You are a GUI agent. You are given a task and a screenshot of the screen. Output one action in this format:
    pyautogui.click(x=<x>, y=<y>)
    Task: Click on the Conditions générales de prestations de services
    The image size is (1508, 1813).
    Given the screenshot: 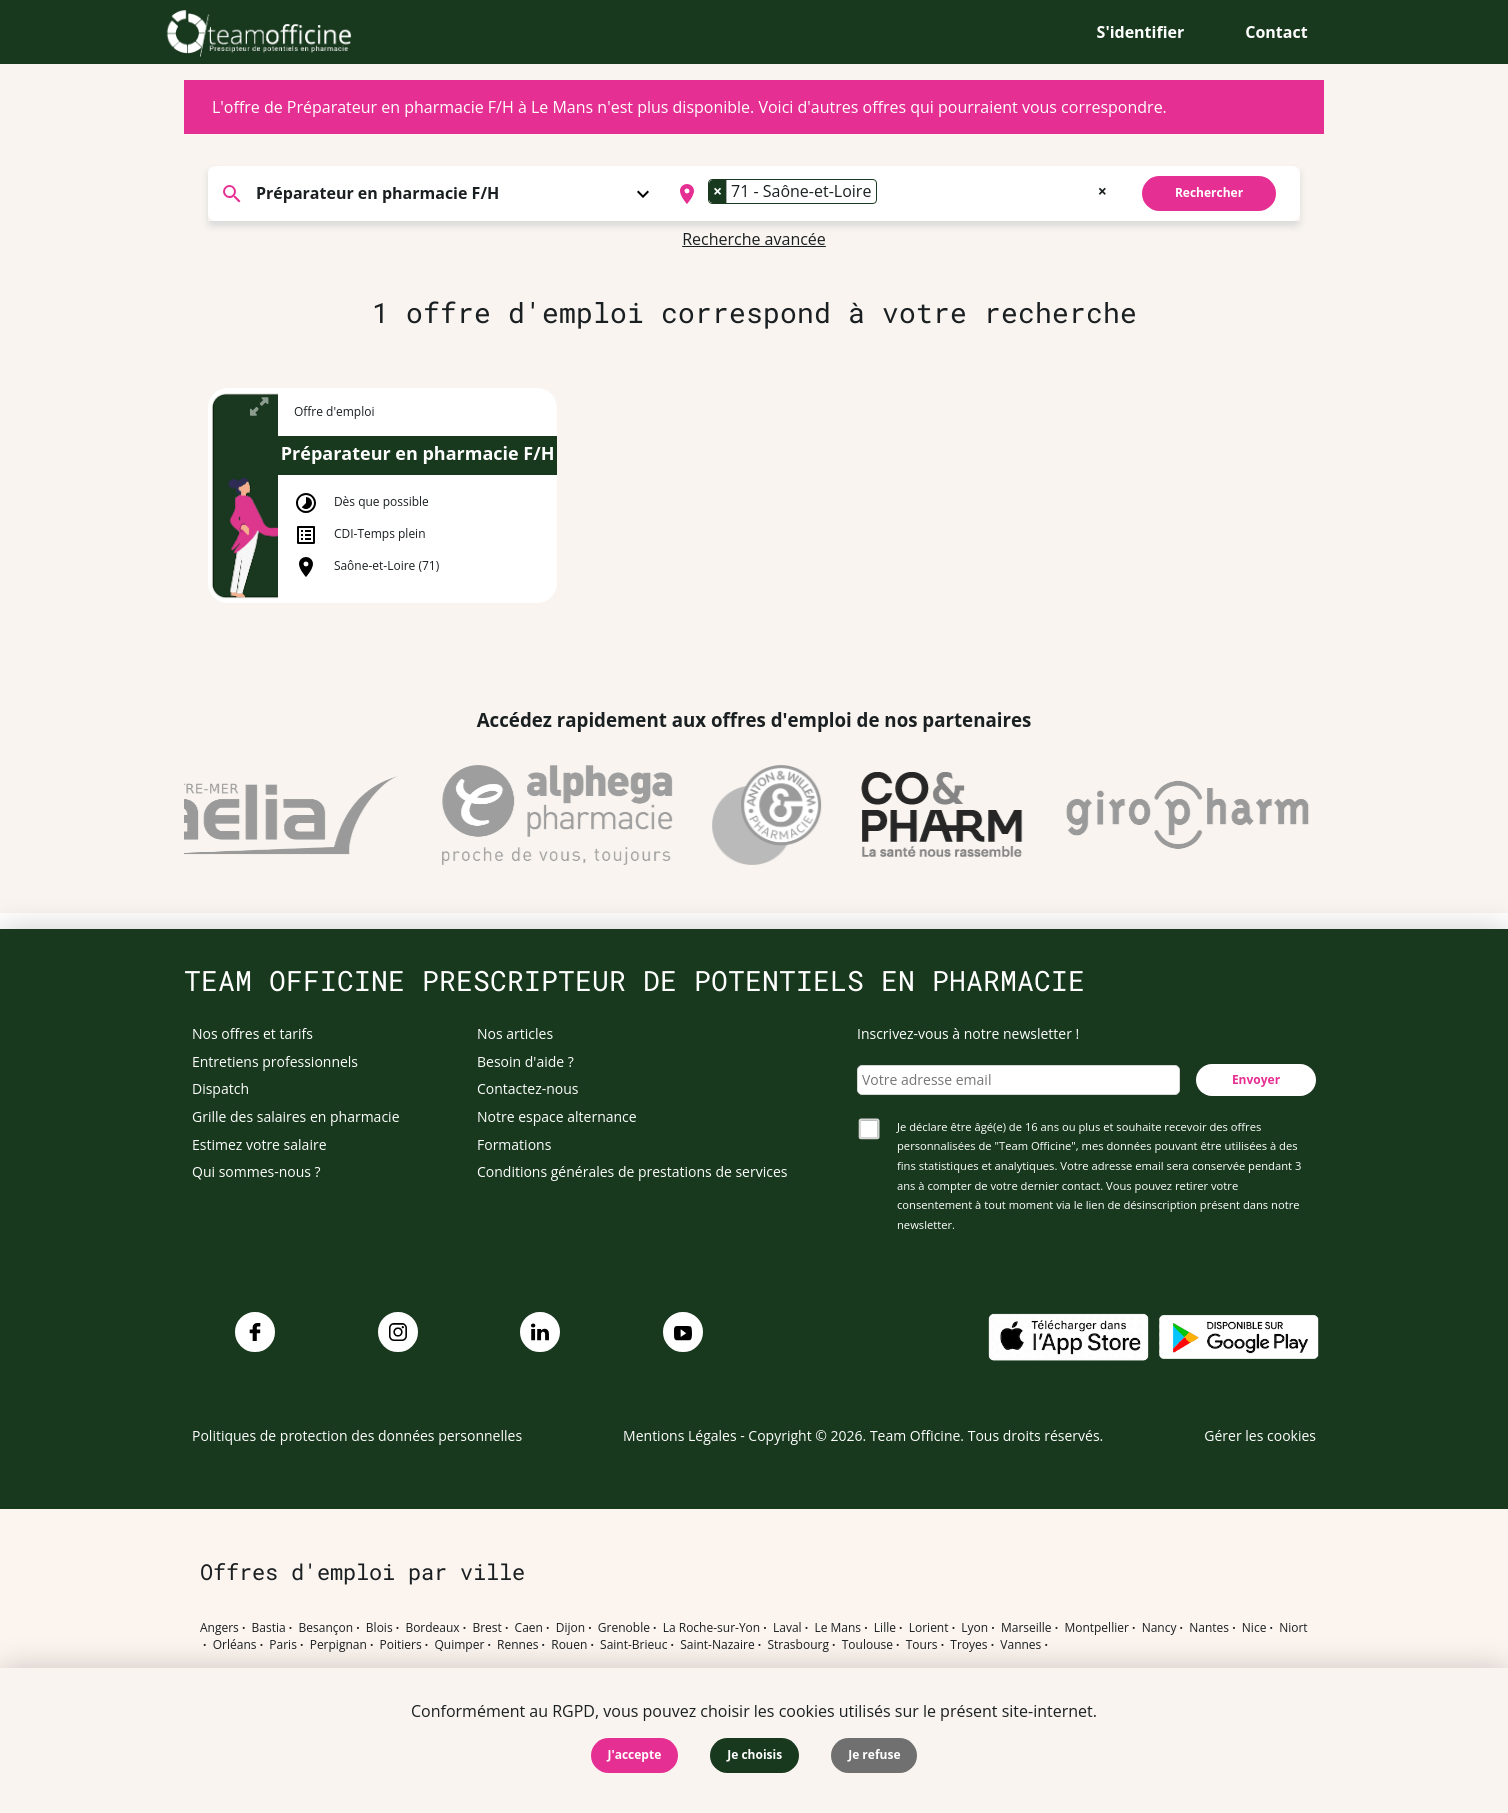 What is the action you would take?
    pyautogui.click(x=632, y=1171)
    